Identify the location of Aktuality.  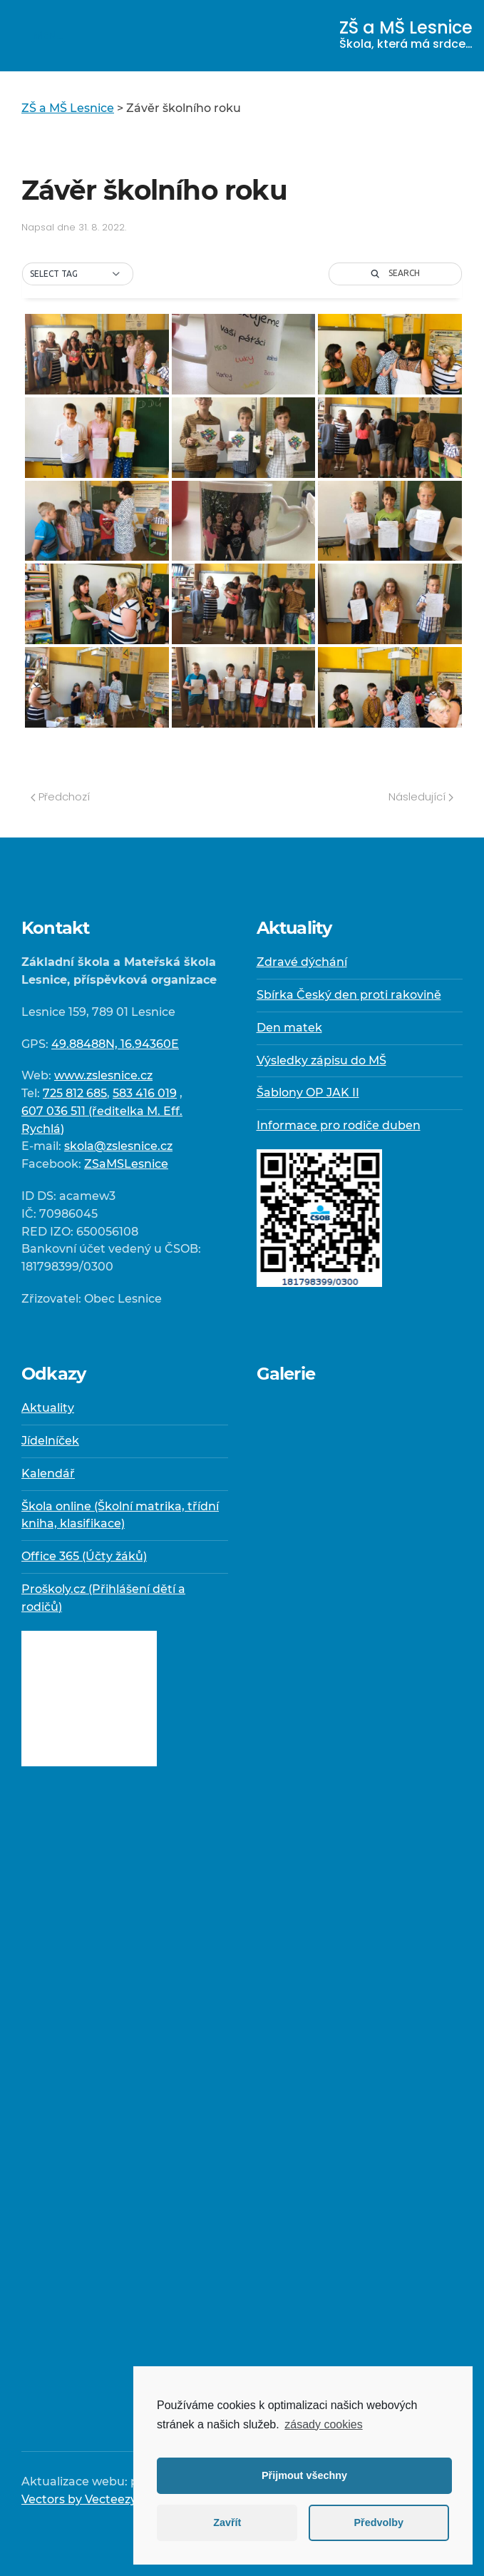
(47, 1408).